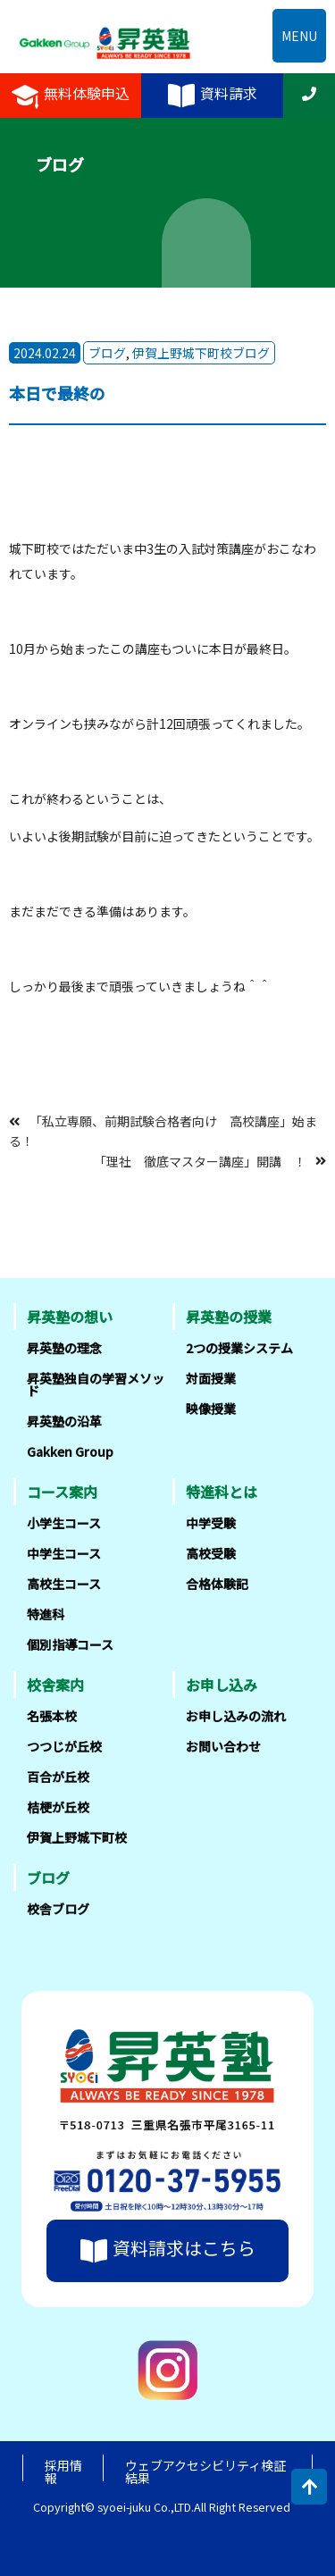 This screenshot has height=2576, width=335. Describe the element at coordinates (211, 1408) in the screenshot. I see `映像授業` at that location.